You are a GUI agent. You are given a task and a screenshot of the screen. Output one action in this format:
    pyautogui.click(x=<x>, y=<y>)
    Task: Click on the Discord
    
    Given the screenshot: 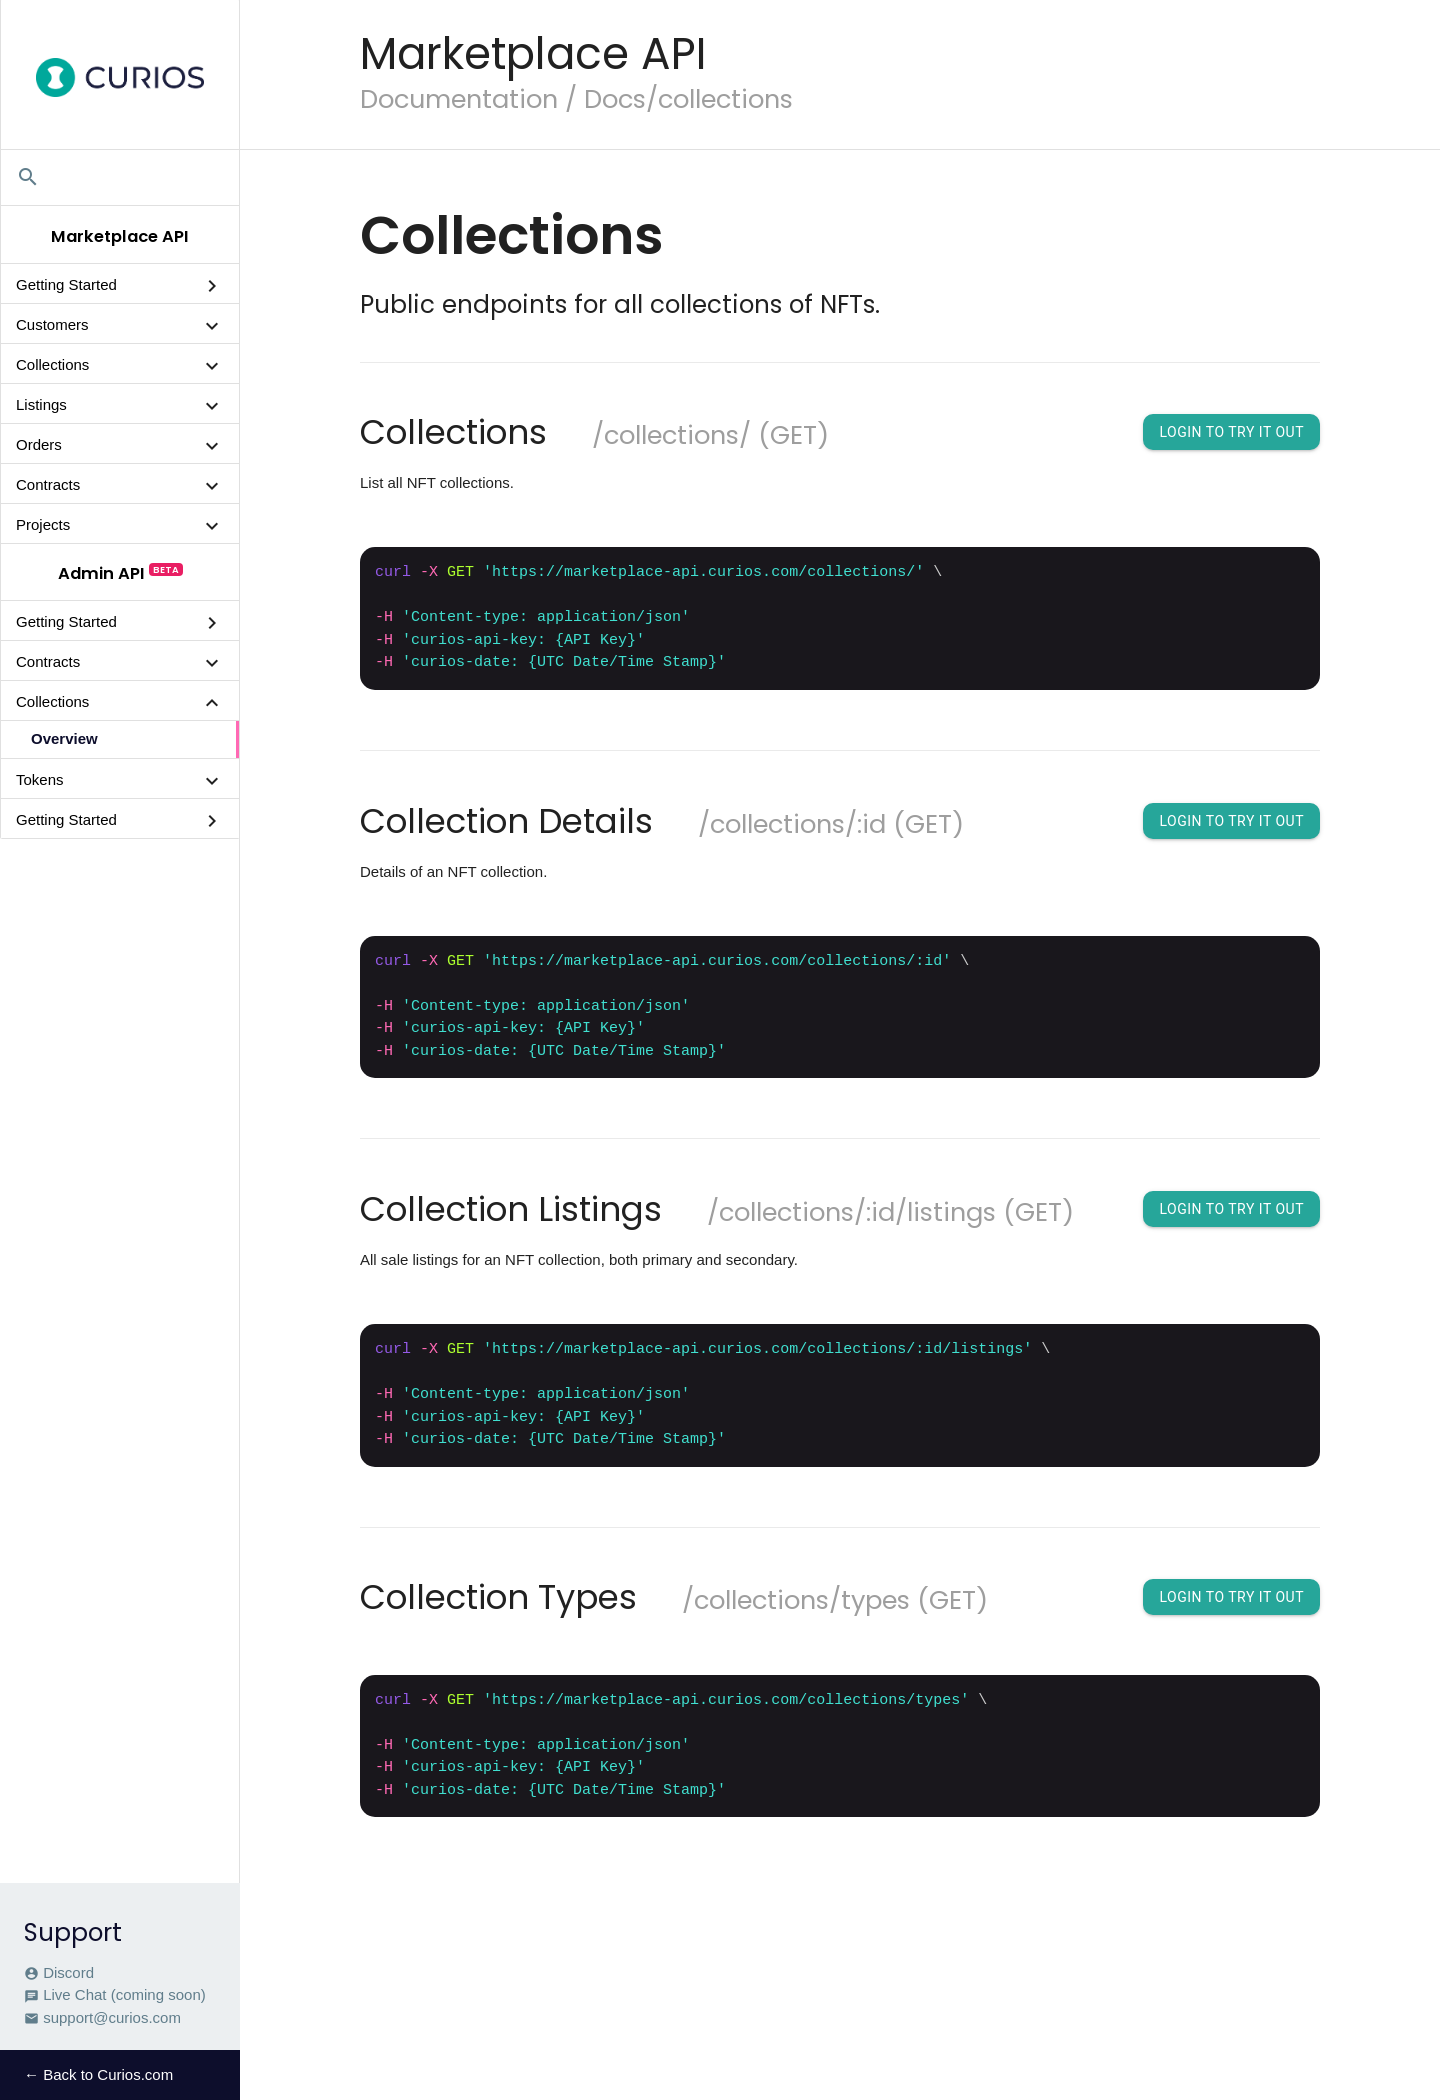 What is the action you would take?
    pyautogui.click(x=59, y=1973)
    